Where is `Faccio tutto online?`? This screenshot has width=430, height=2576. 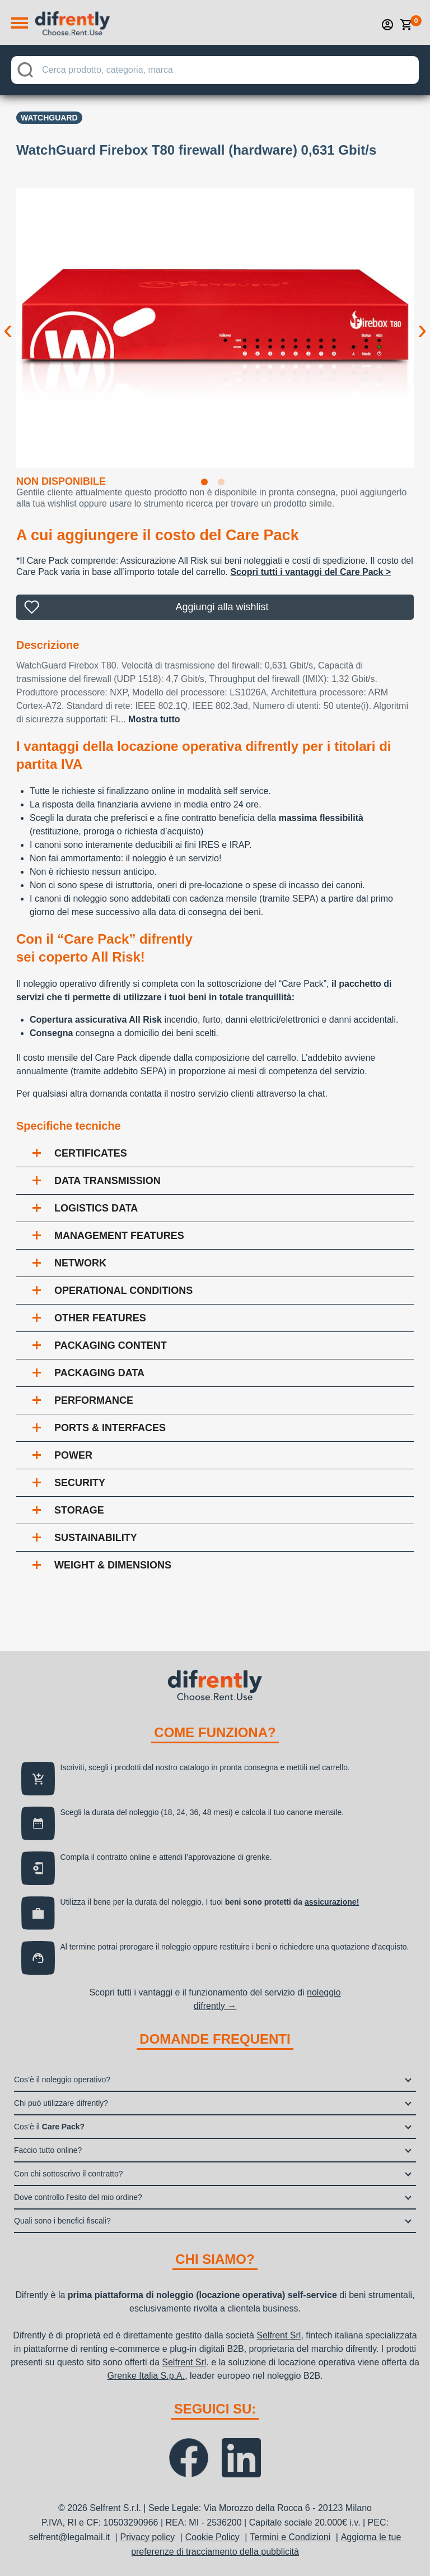 Faccio tutto online? is located at coordinates (48, 2150).